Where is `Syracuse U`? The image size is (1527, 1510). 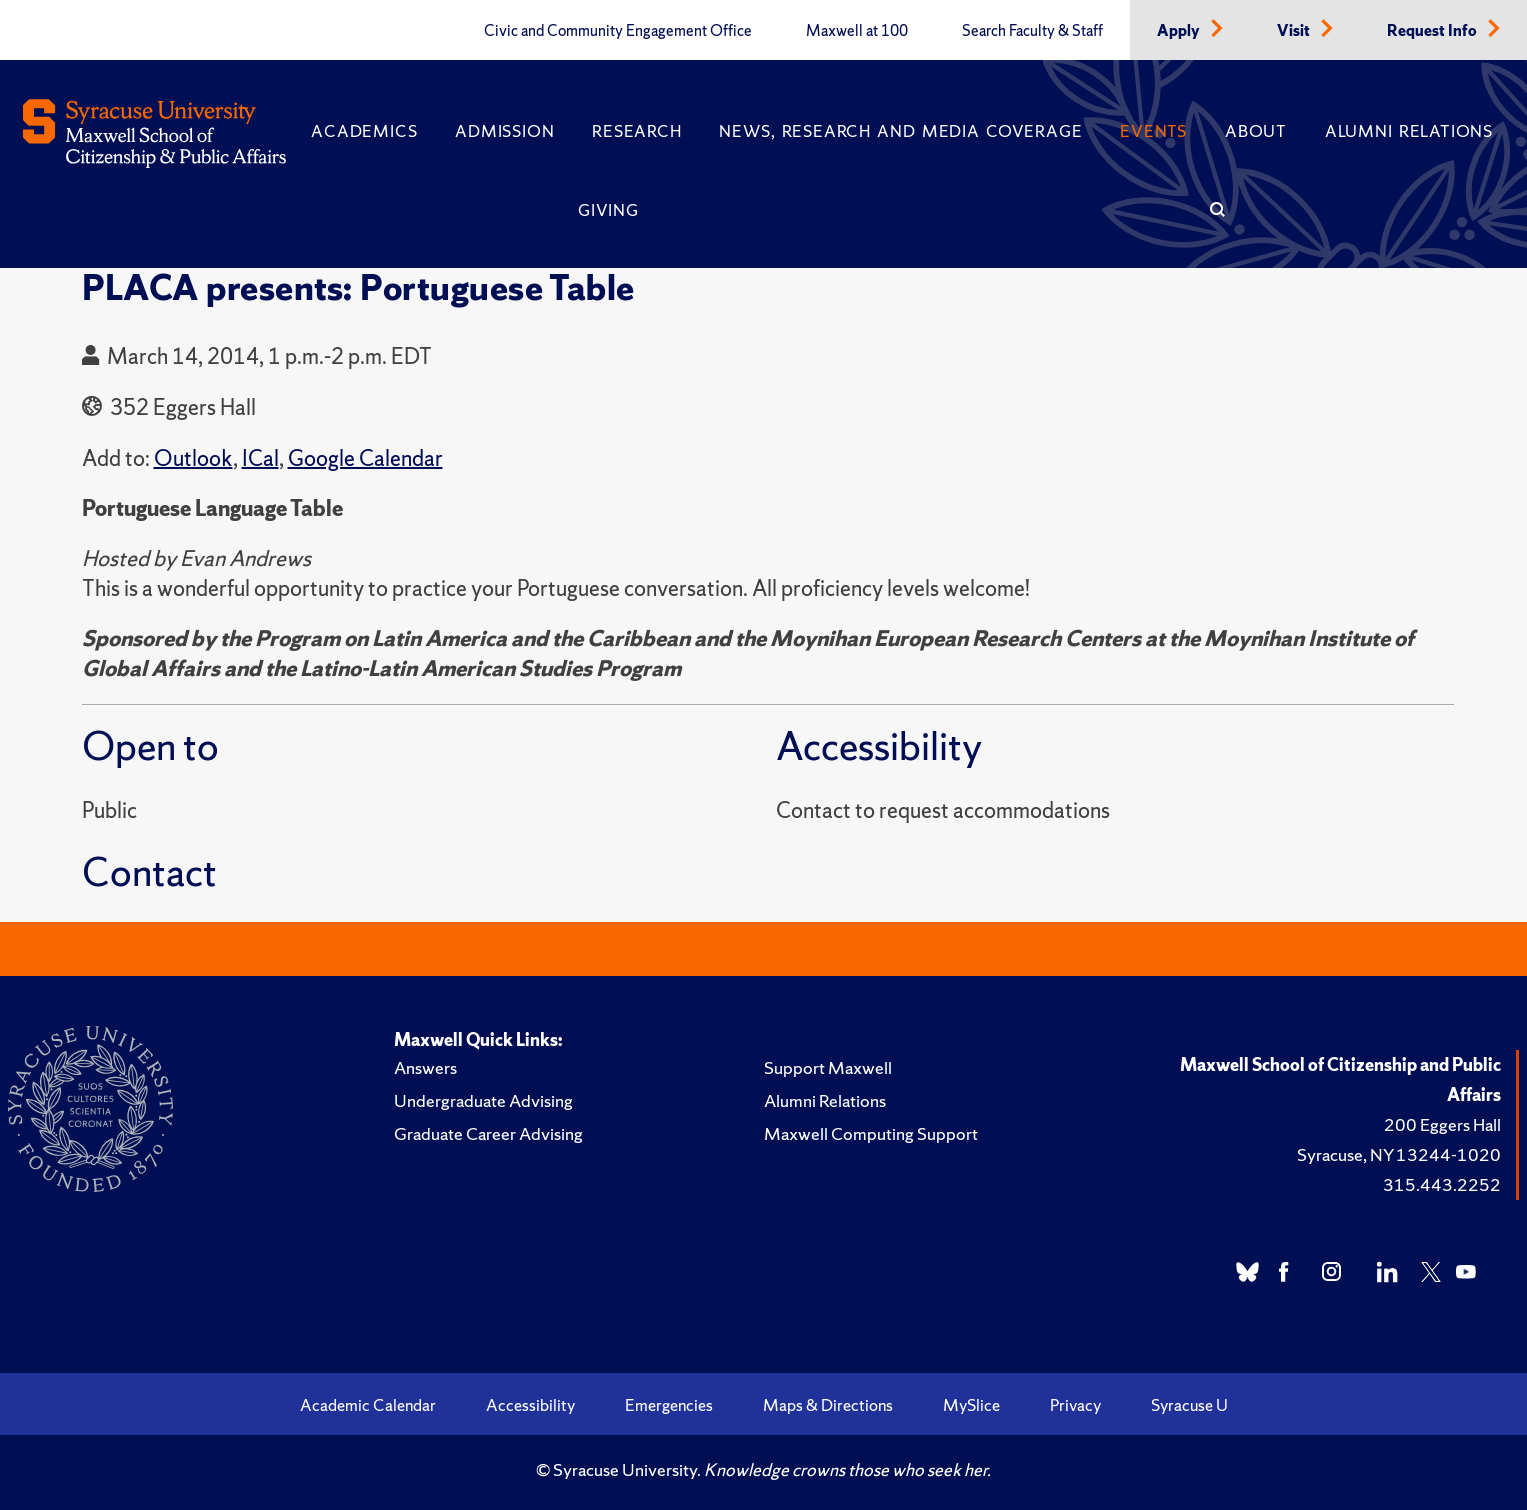
Syracuse U is located at coordinates (1189, 1405).